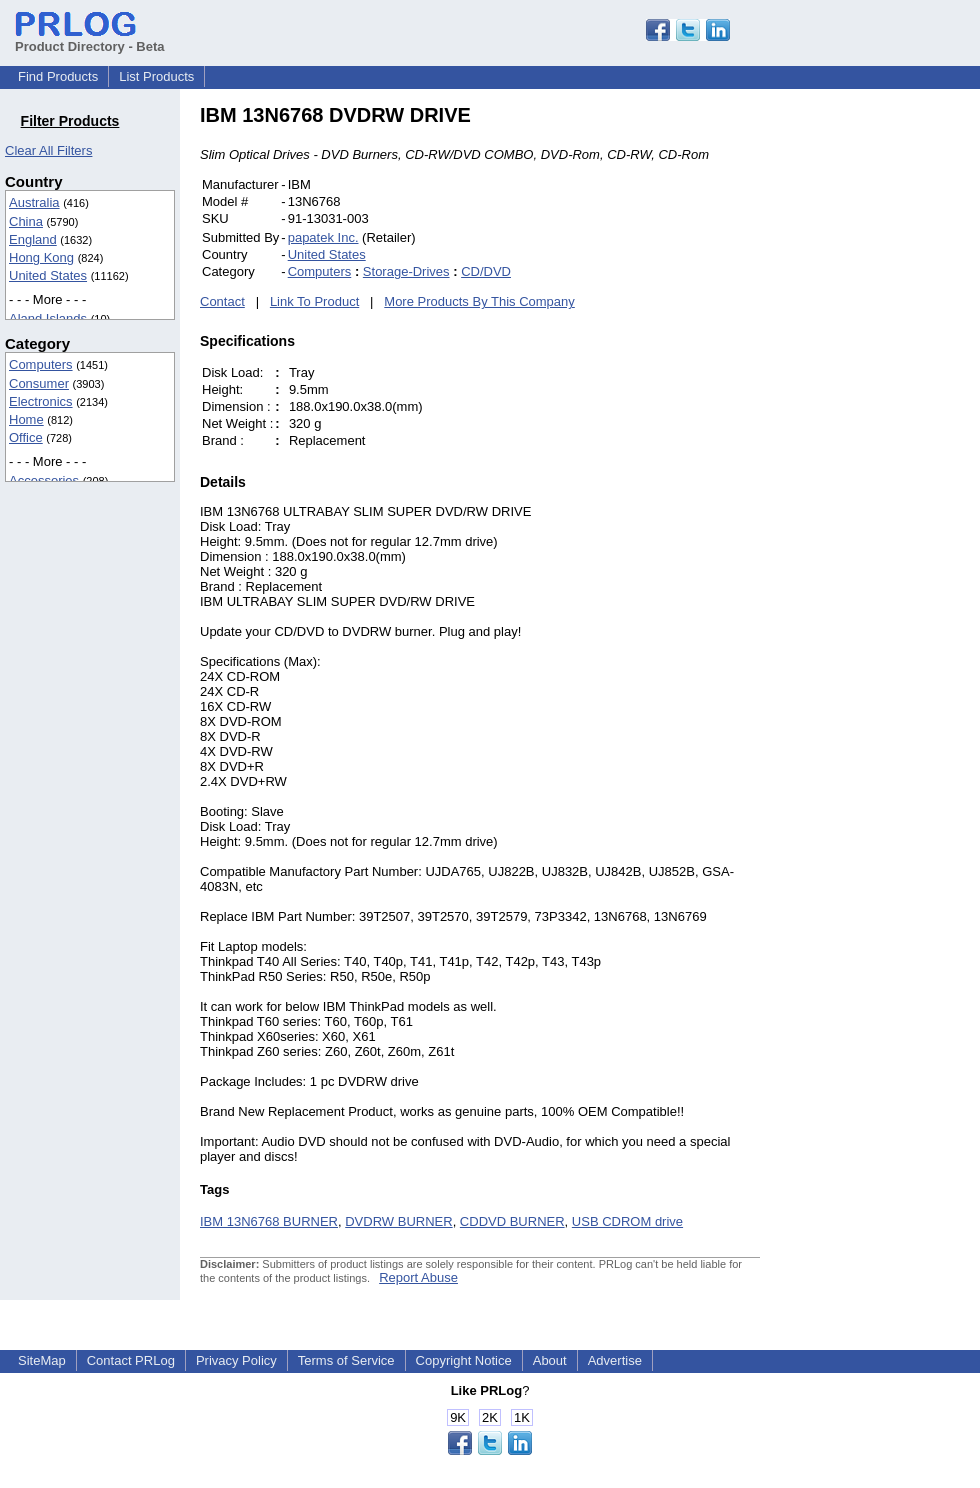  What do you see at coordinates (314, 301) in the screenshot?
I see `Link To Product` at bounding box center [314, 301].